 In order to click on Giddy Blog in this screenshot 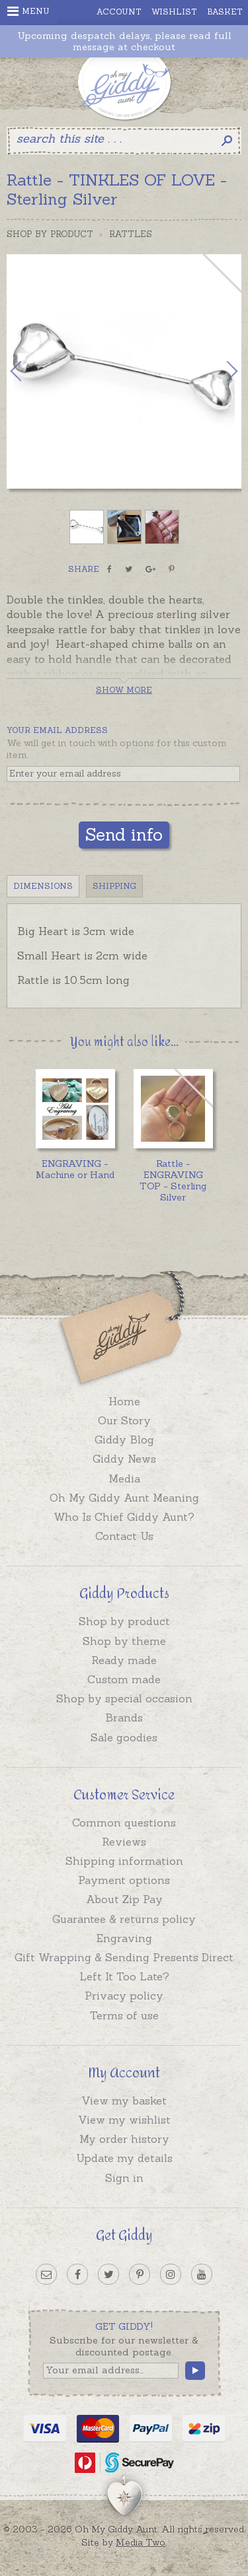, I will do `click(124, 1439)`.